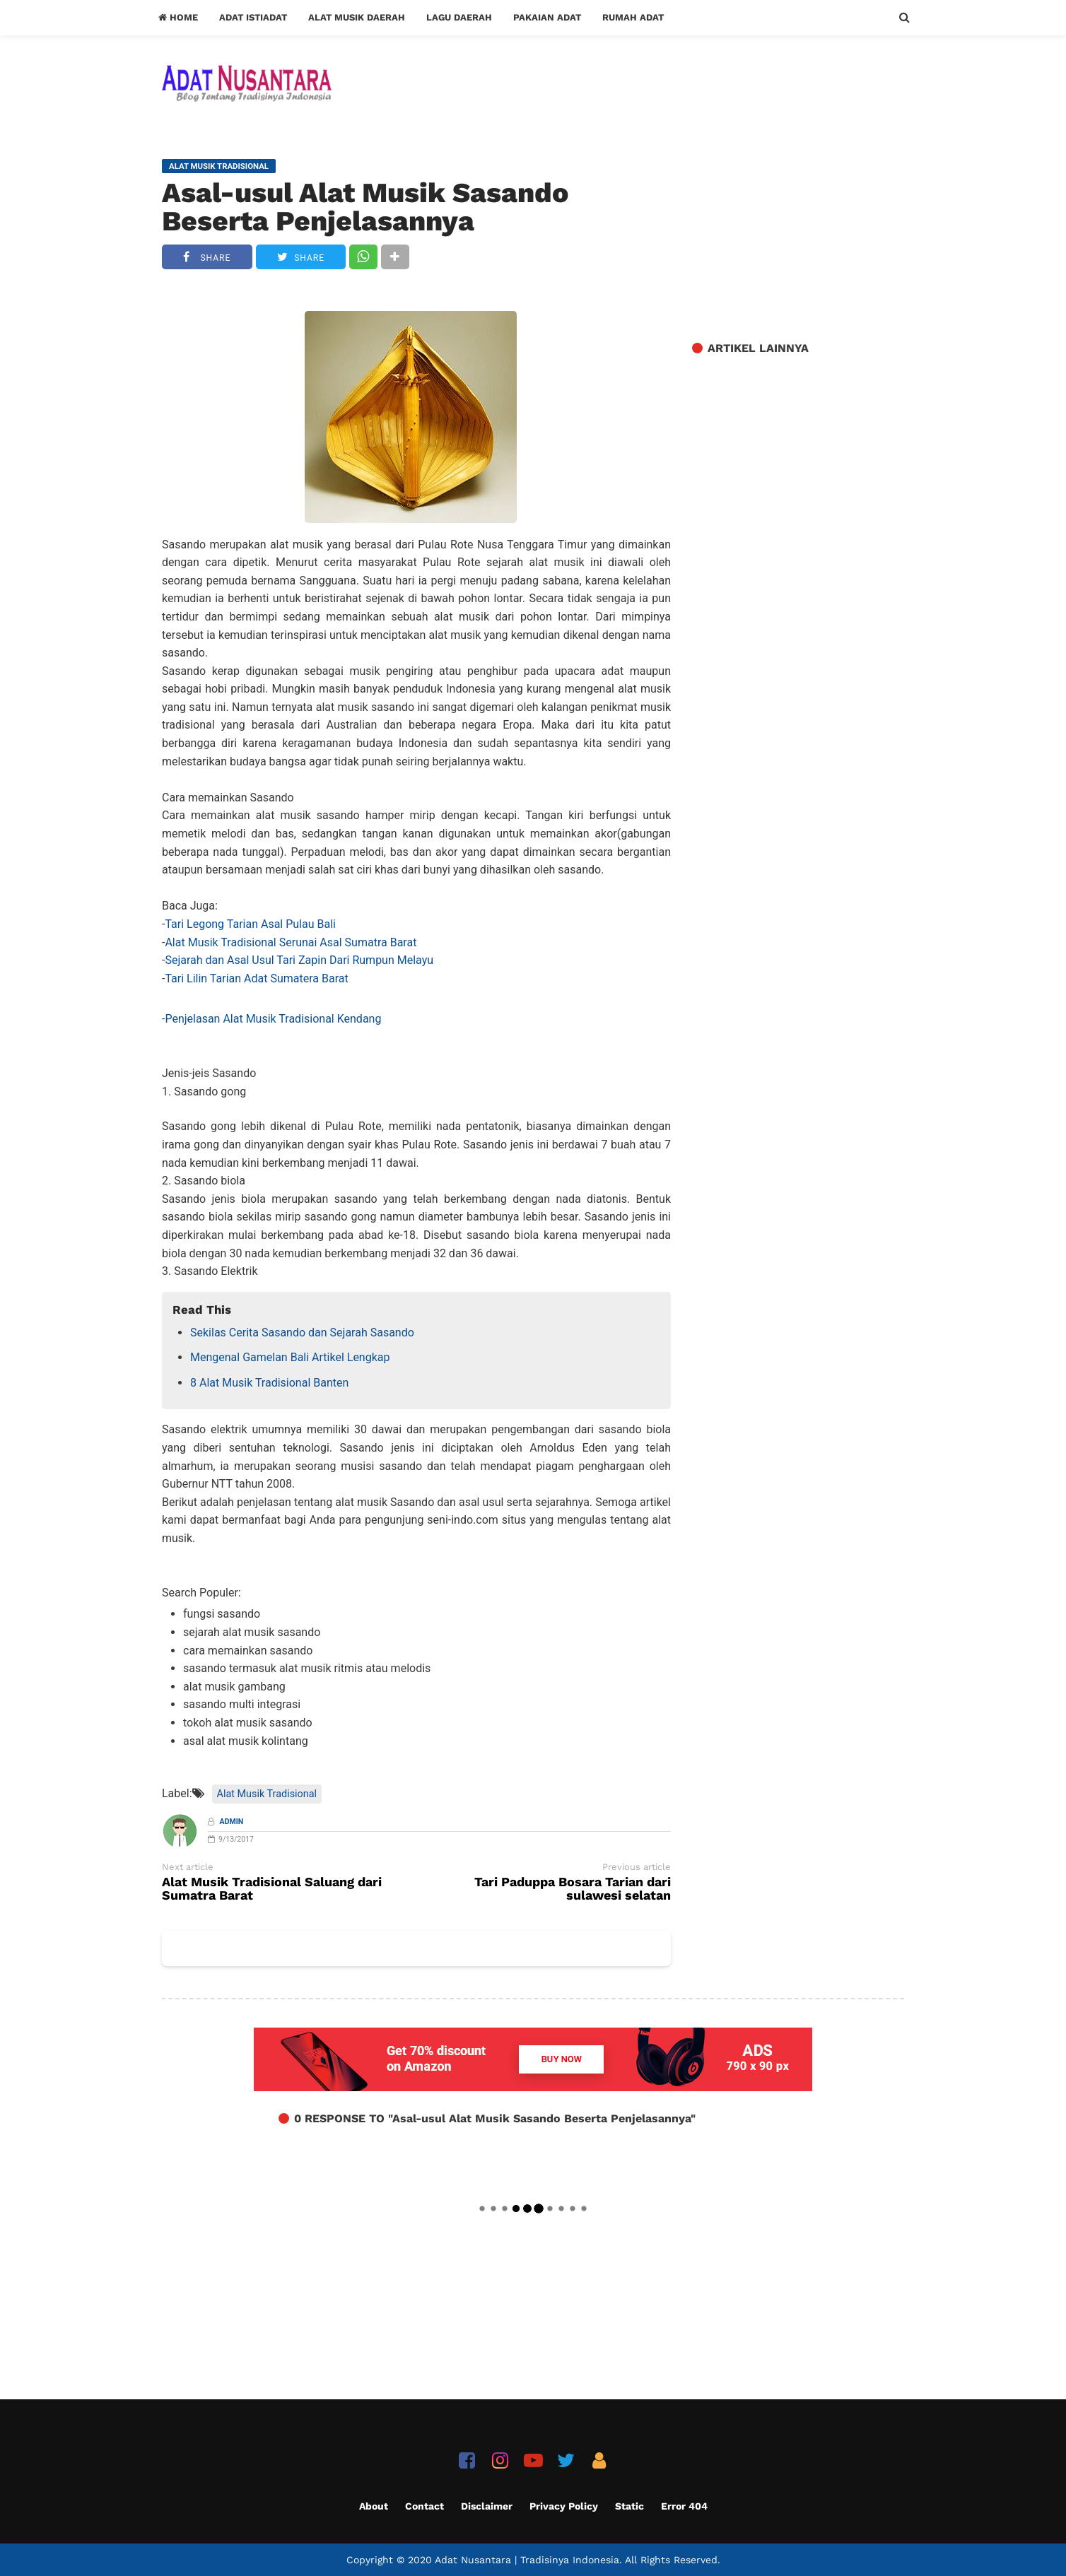  Describe the element at coordinates (232, 1821) in the screenshot. I see `Admin` at that location.